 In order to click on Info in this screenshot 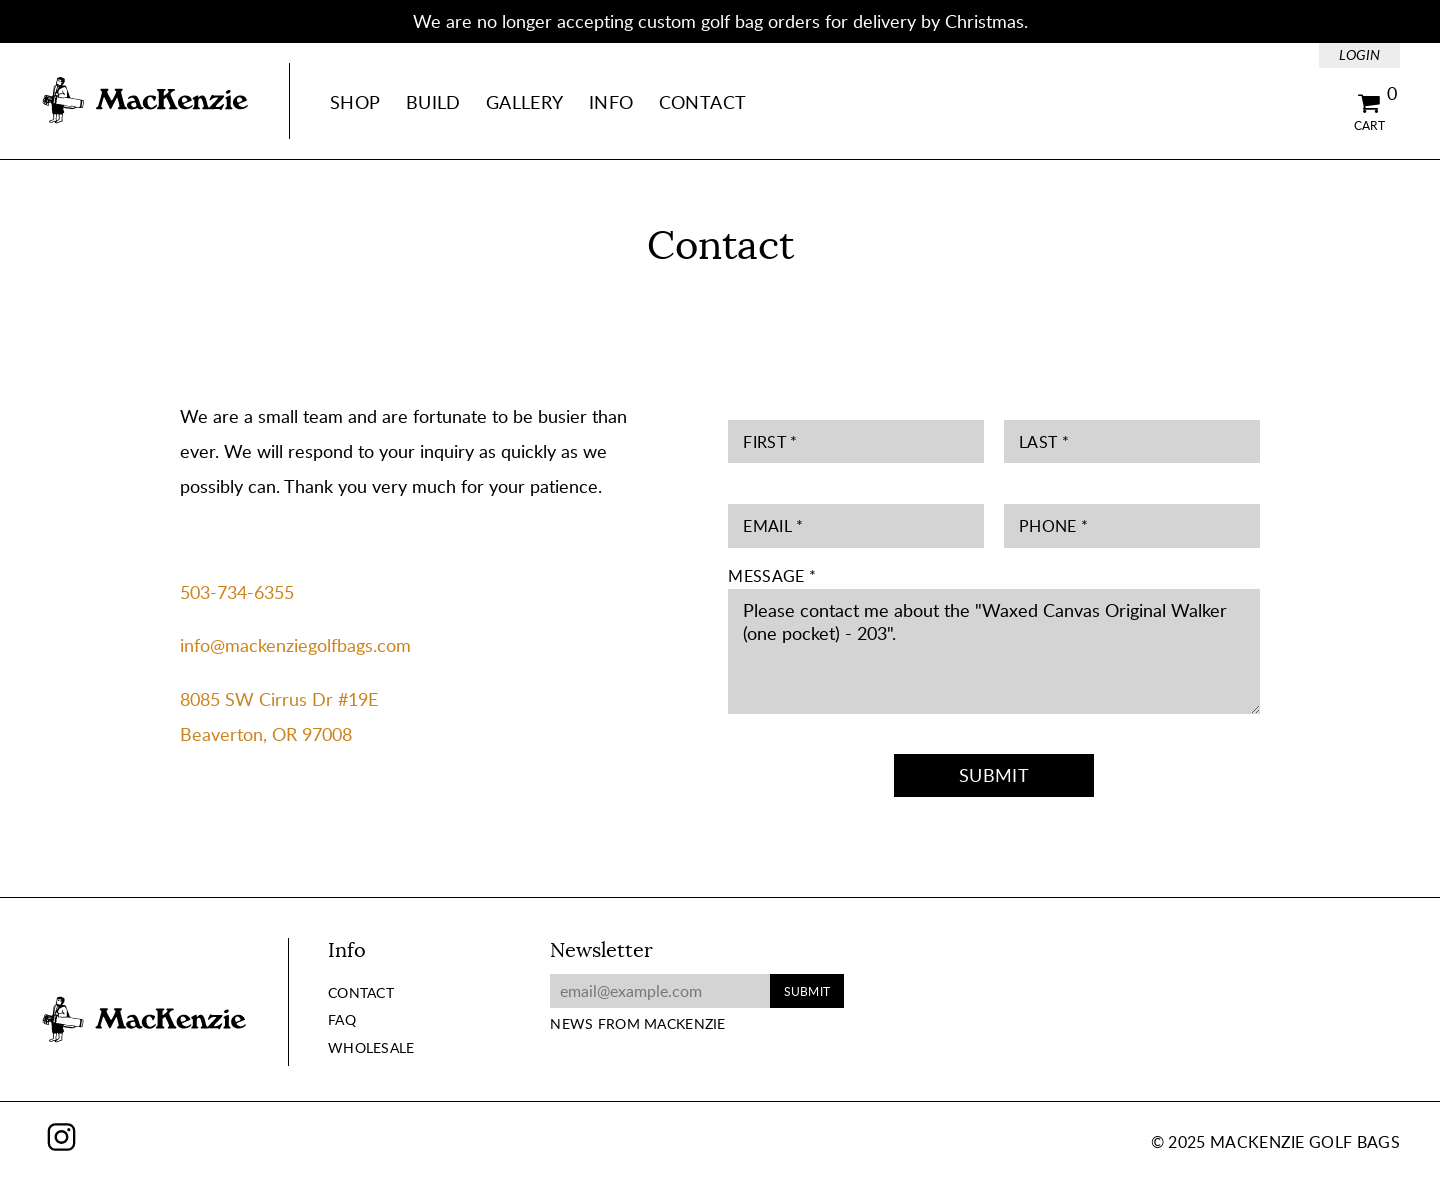, I will do `click(611, 102)`.